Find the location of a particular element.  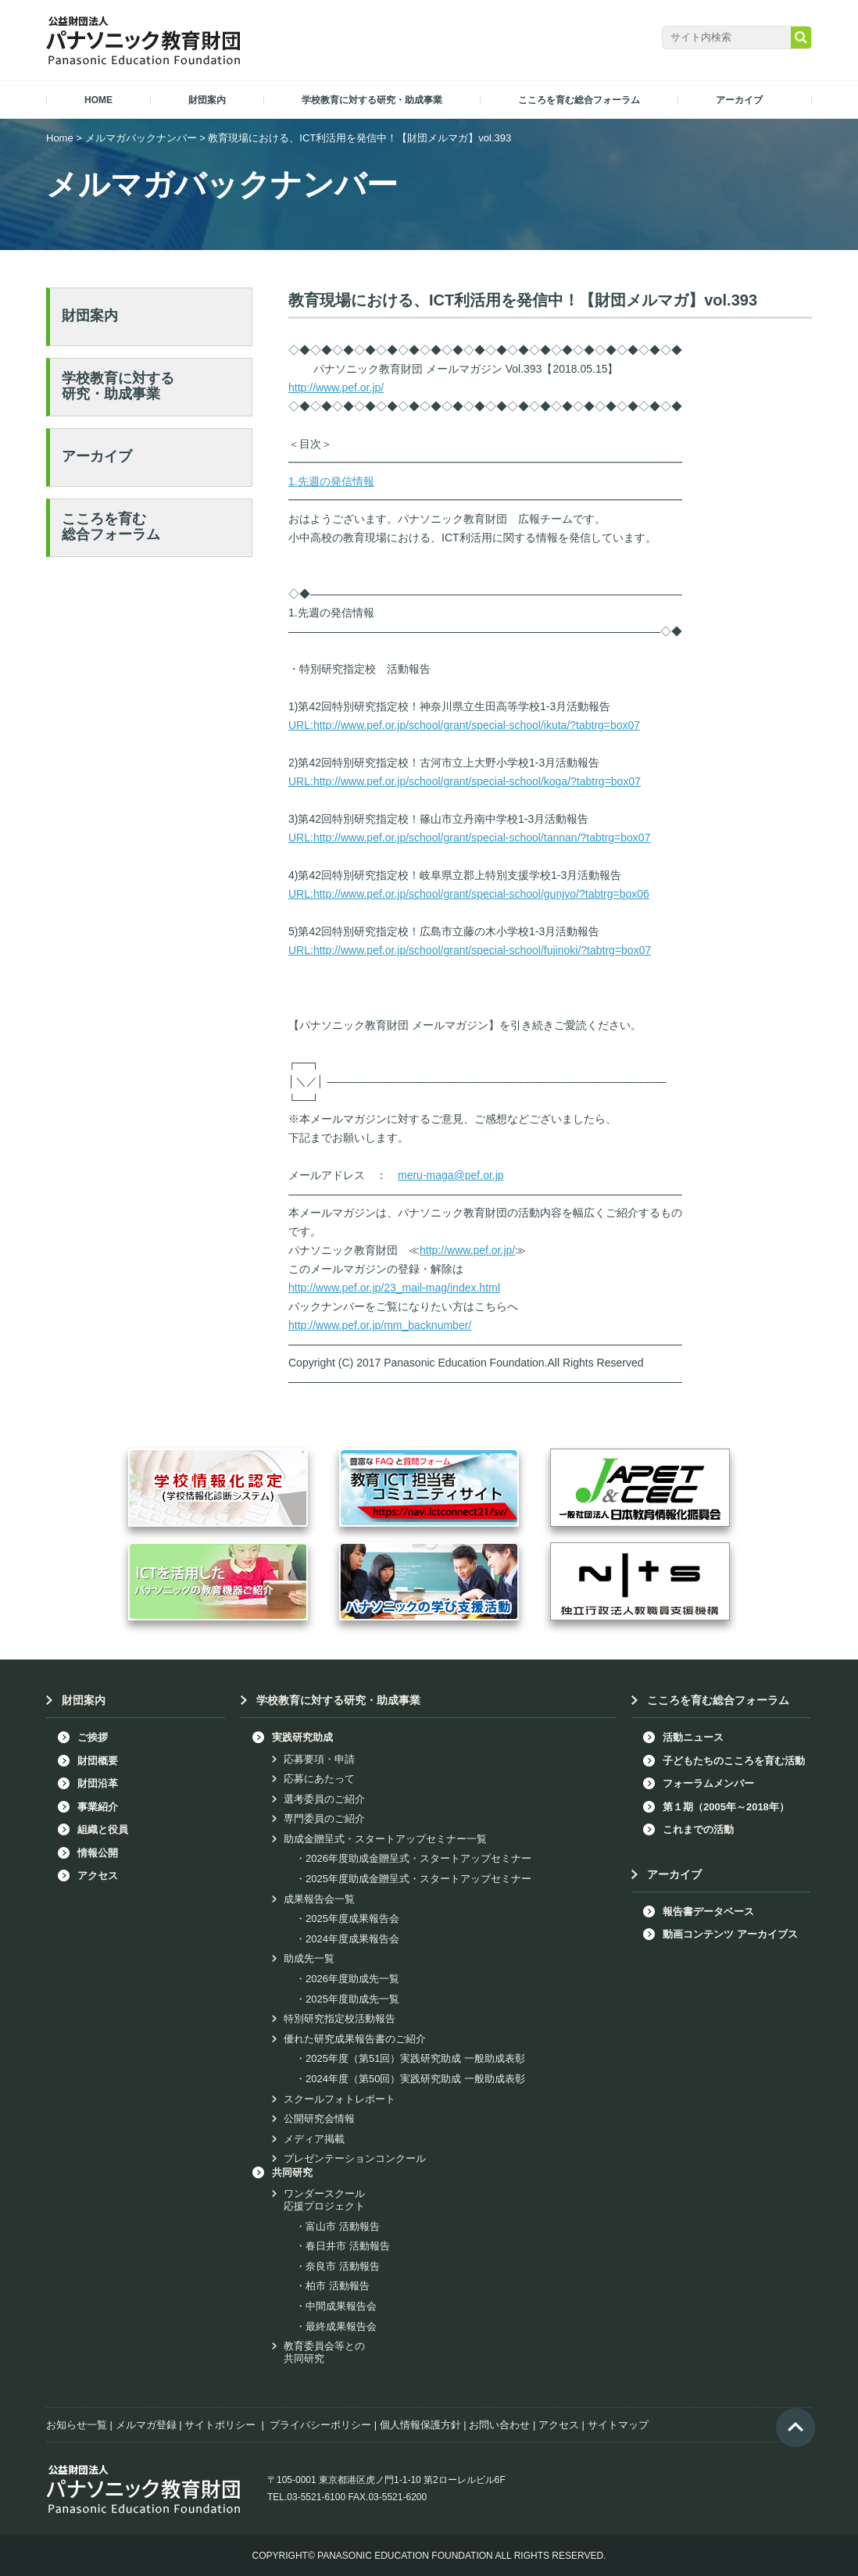

プレゼンテーションコンクール is located at coordinates (355, 2158).